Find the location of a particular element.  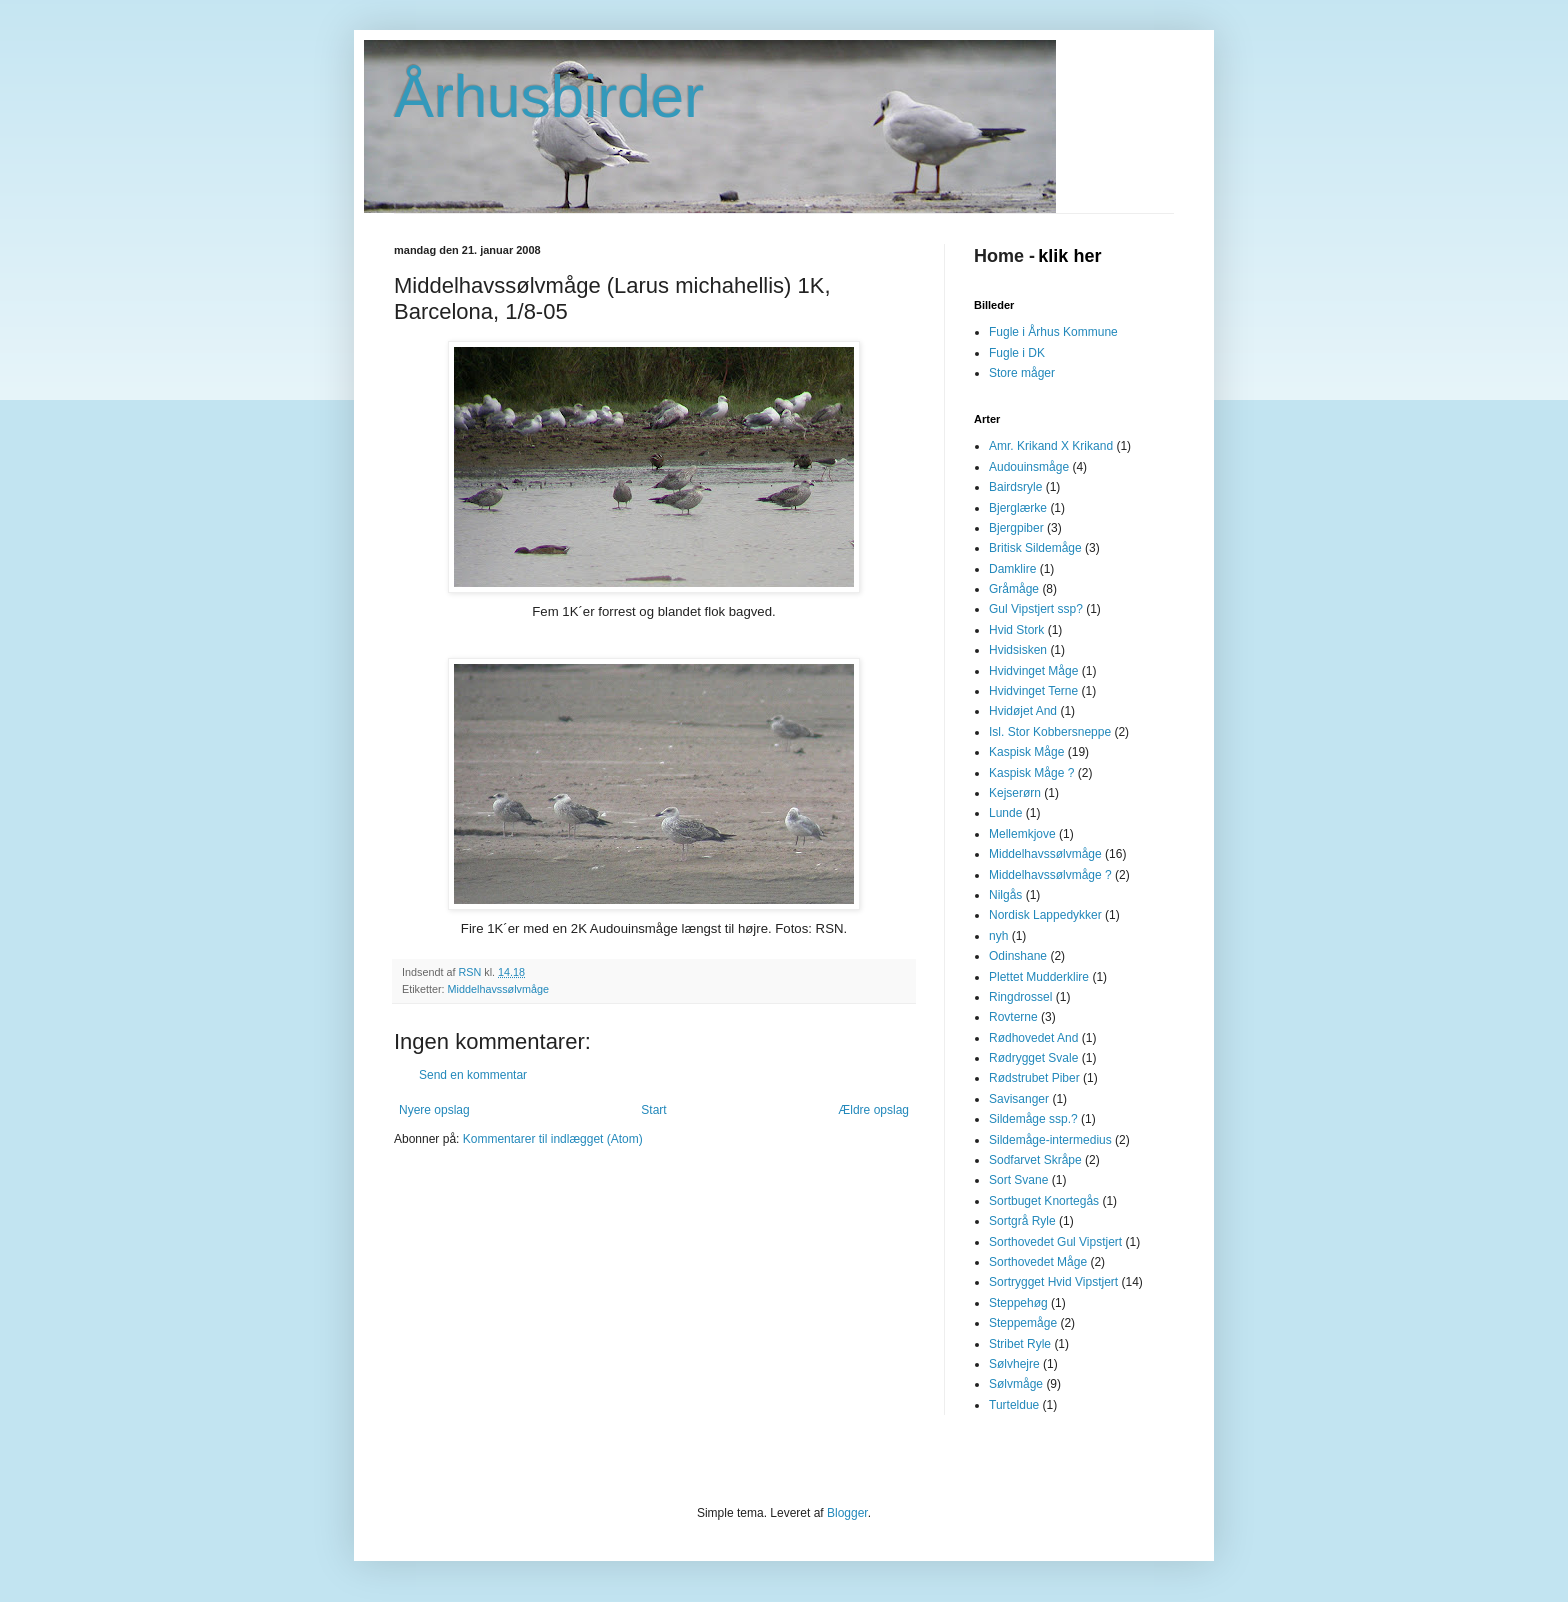

Nordisk Lappedykker is located at coordinates (1045, 915).